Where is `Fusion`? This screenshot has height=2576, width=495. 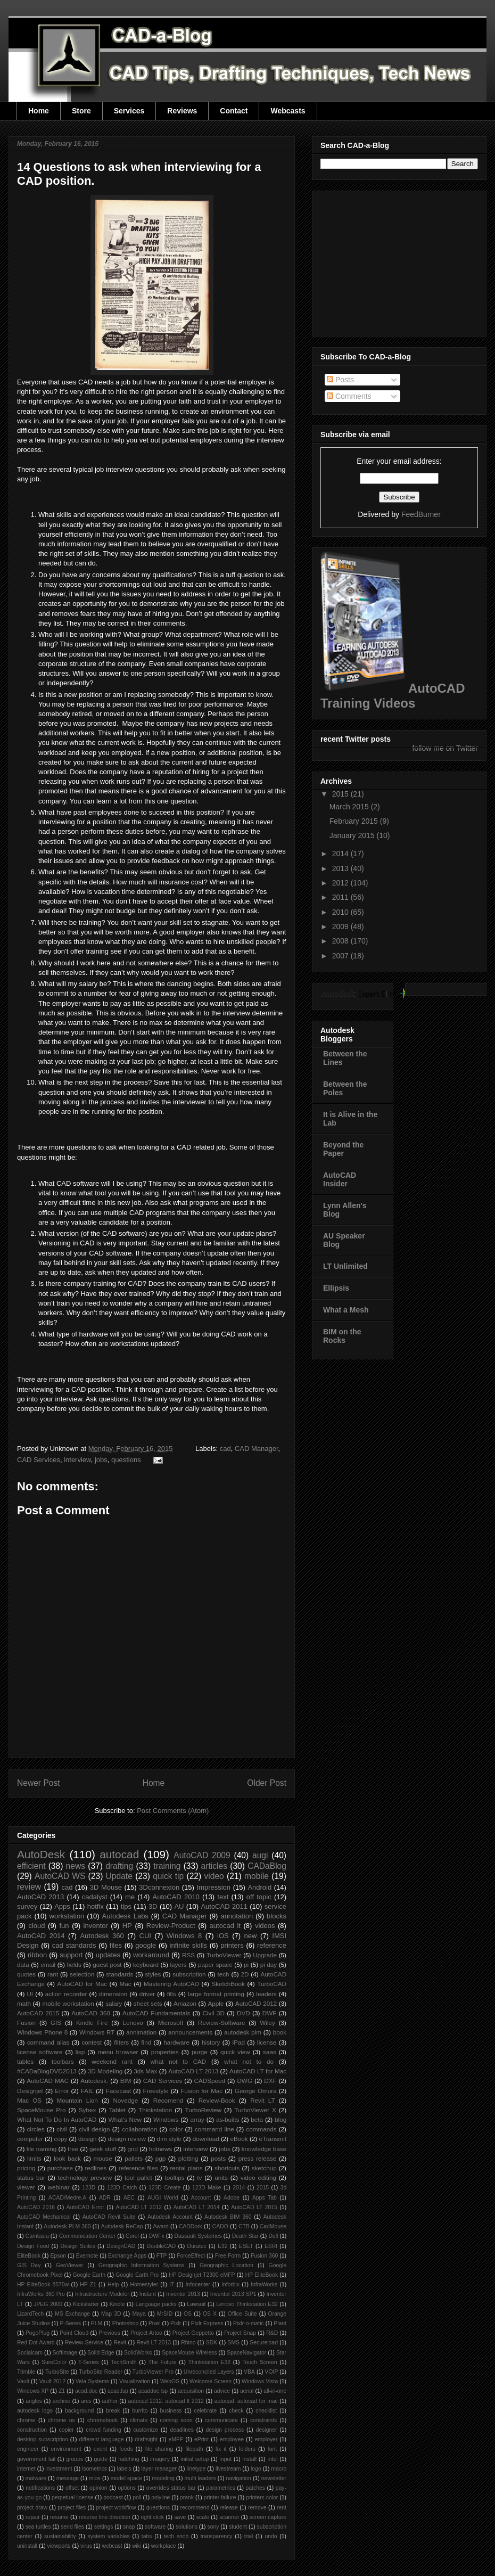 Fusion is located at coordinates (26, 2022).